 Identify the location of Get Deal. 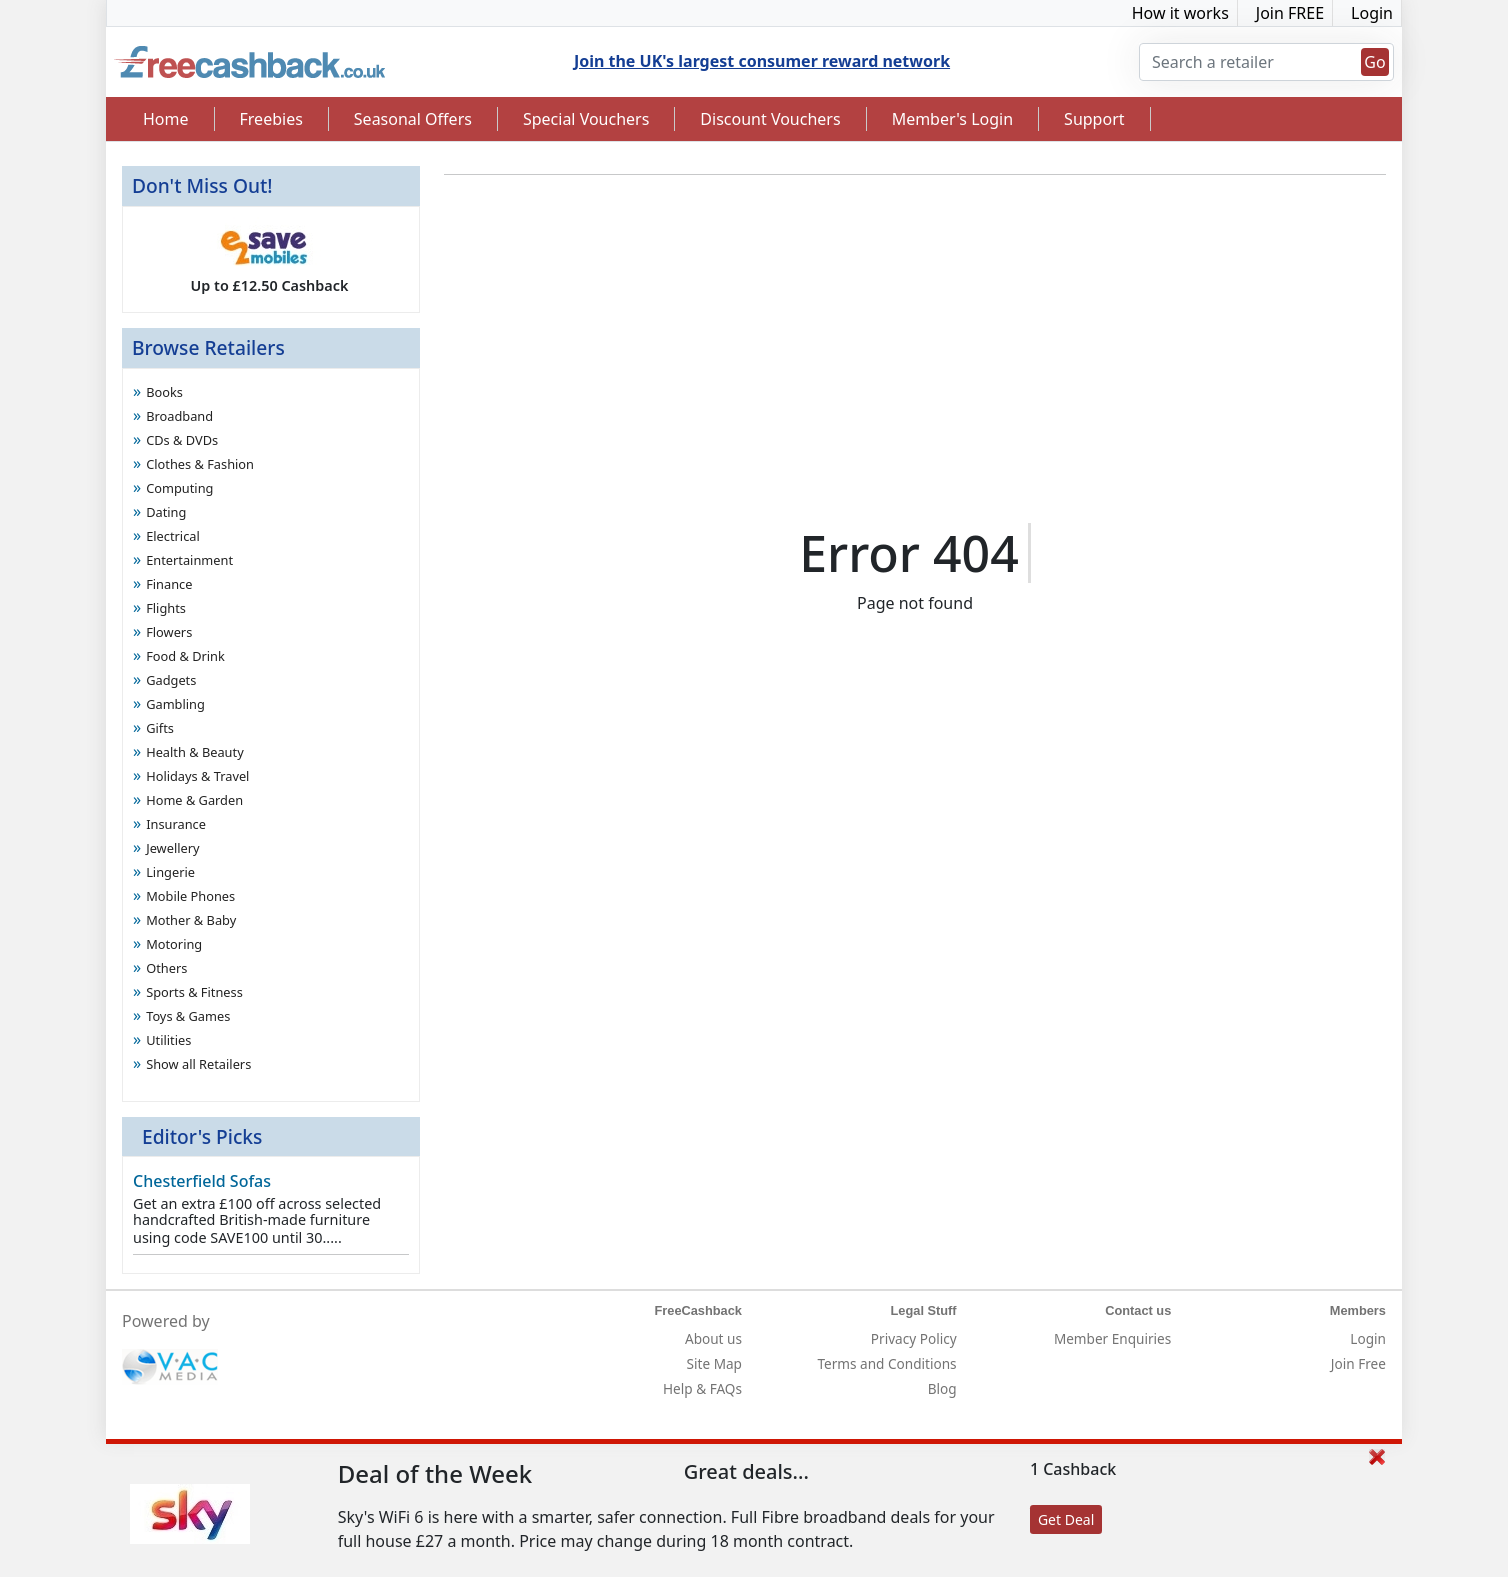
(1066, 1519).